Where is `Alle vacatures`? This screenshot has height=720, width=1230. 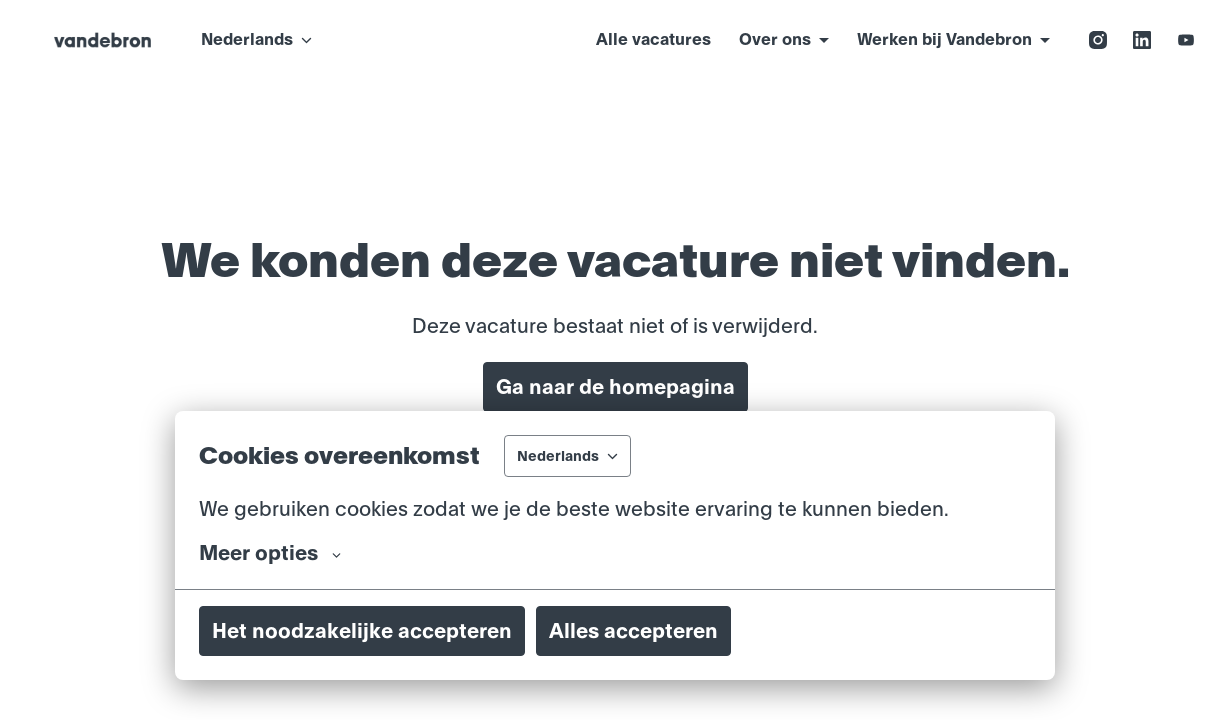
Alle vacatures is located at coordinates (653, 39).